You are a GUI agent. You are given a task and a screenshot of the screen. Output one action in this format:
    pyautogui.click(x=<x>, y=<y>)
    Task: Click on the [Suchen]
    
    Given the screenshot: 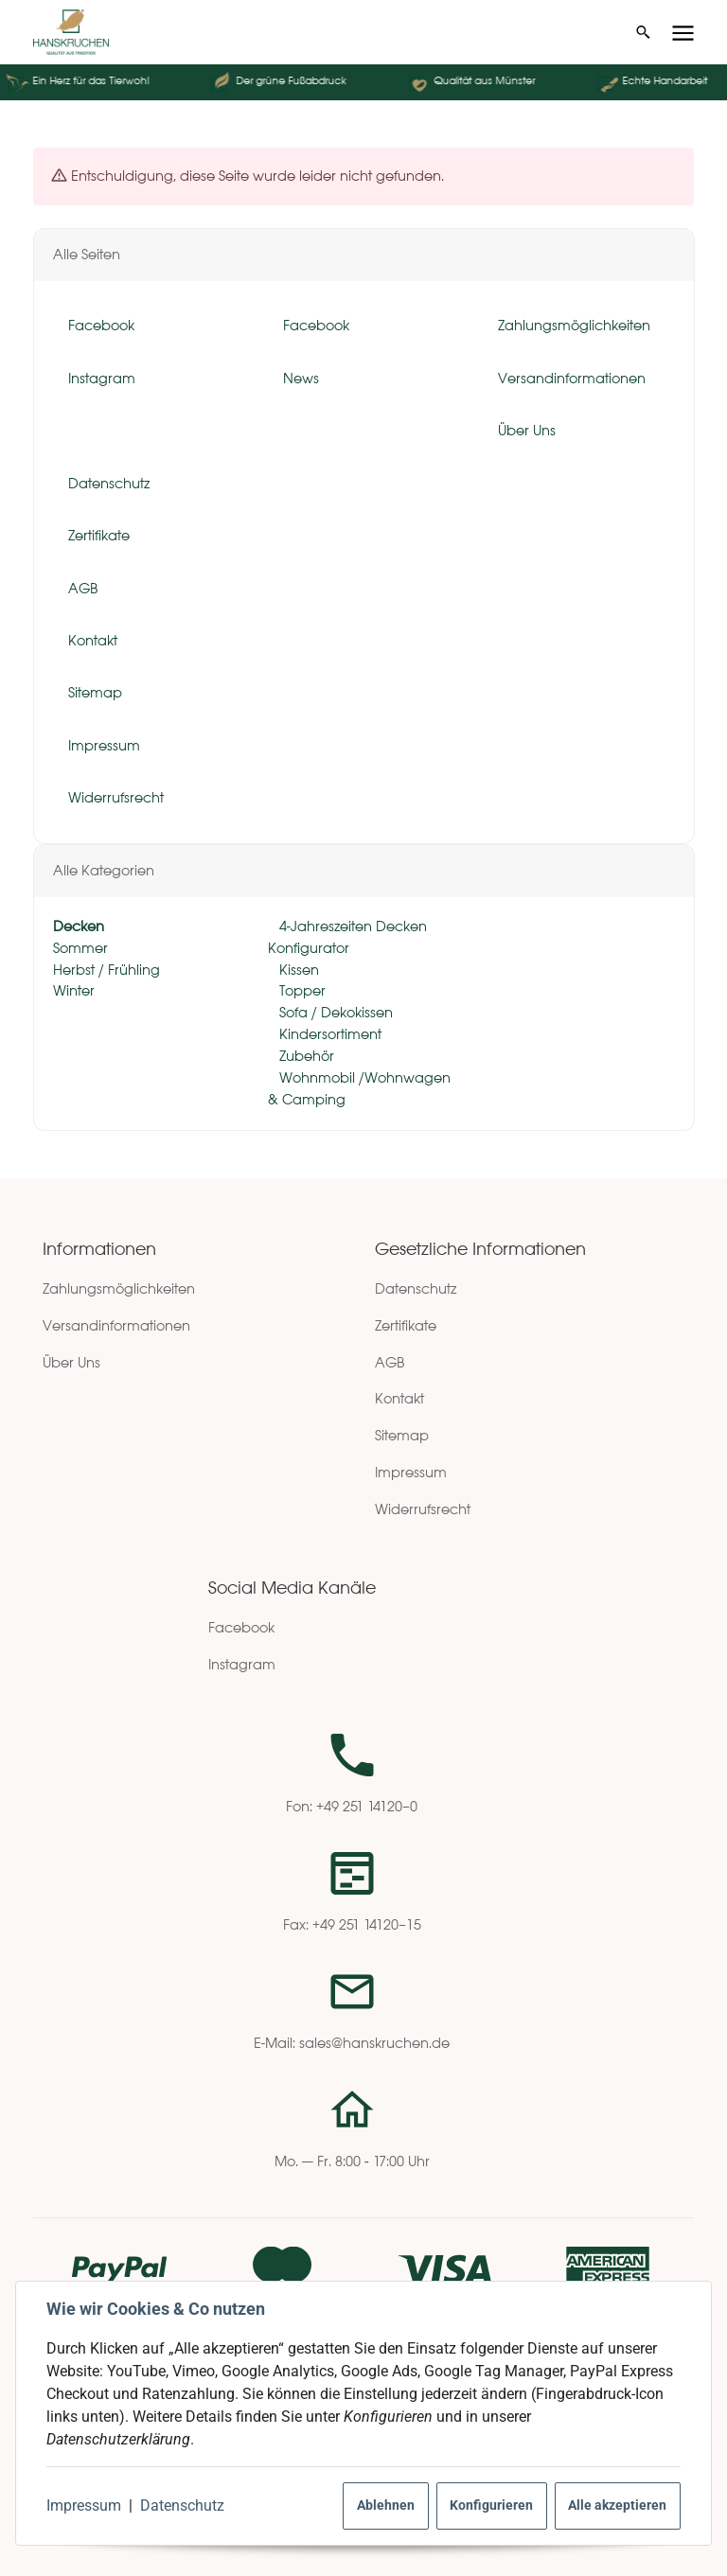 What is the action you would take?
    pyautogui.click(x=643, y=32)
    